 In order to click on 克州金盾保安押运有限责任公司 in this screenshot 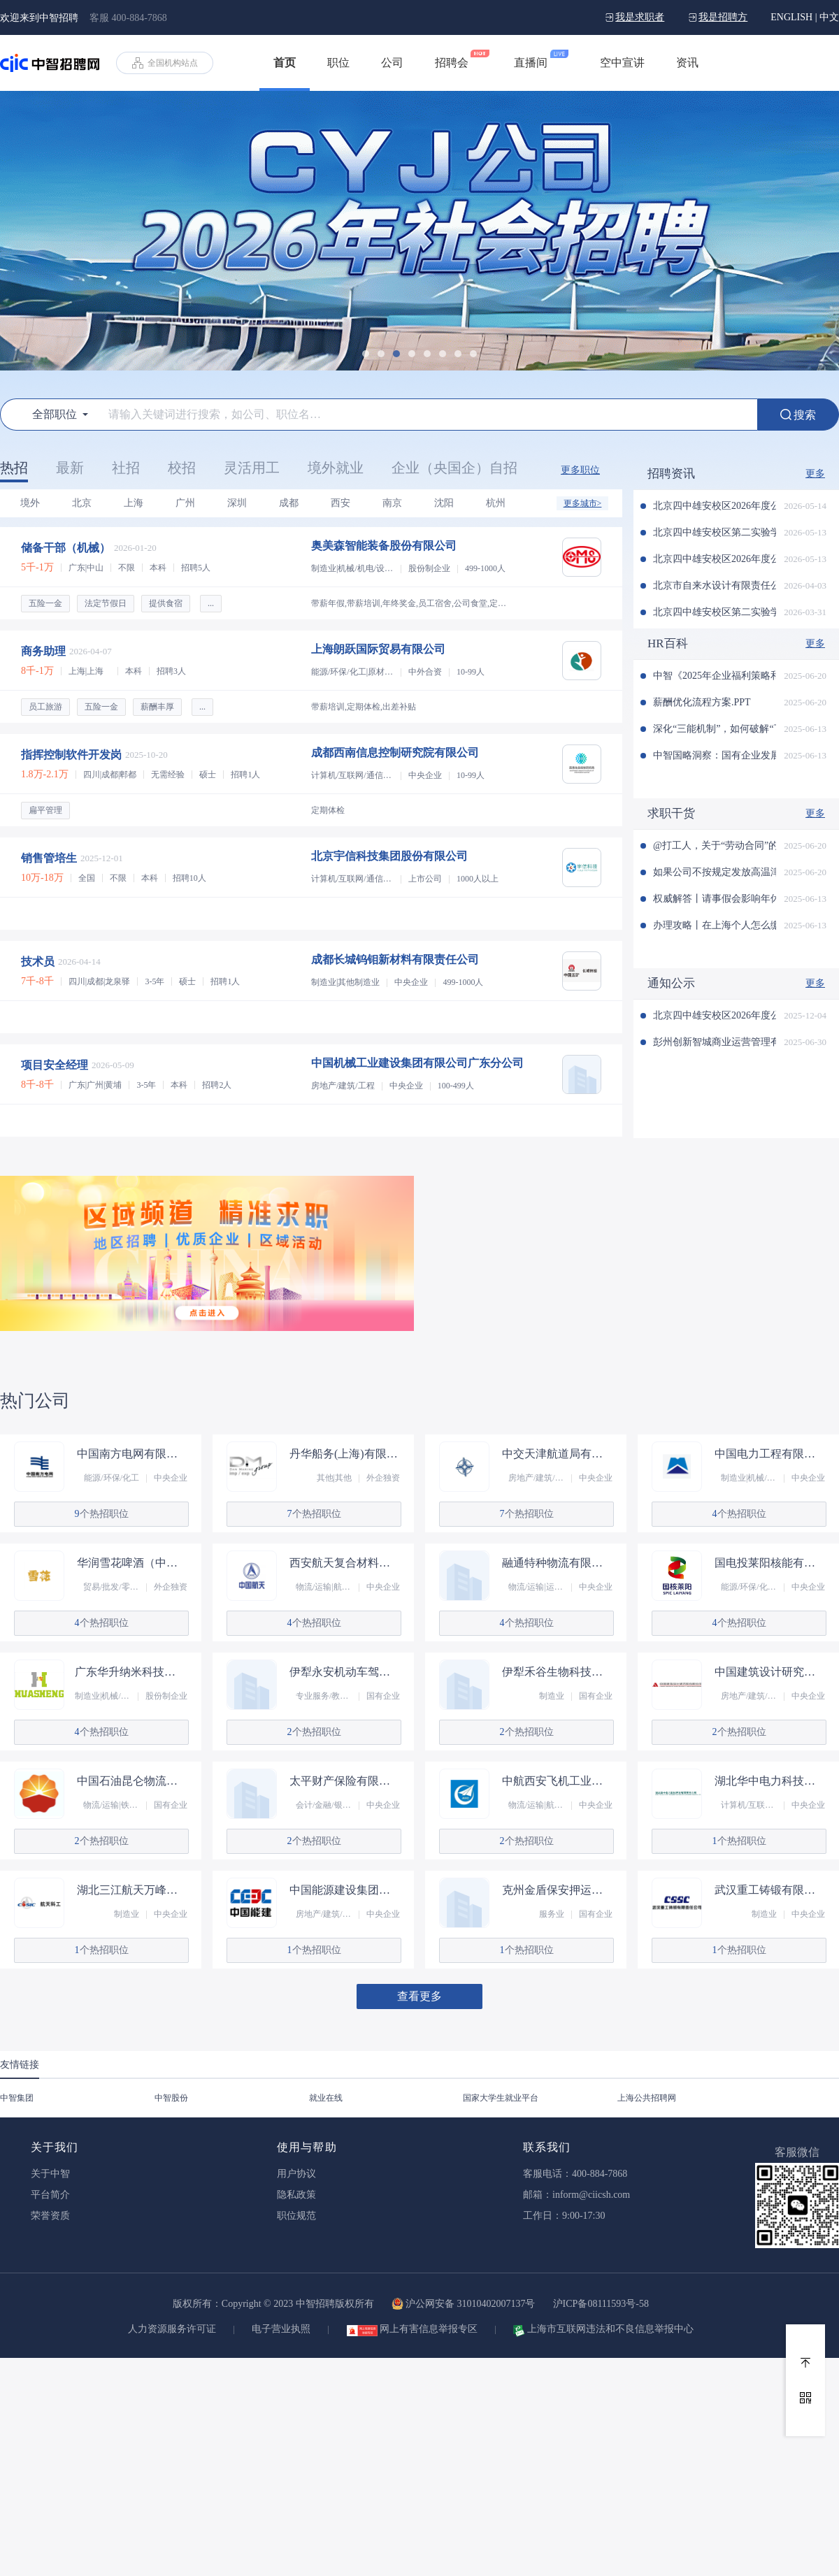, I will do `click(557, 1890)`.